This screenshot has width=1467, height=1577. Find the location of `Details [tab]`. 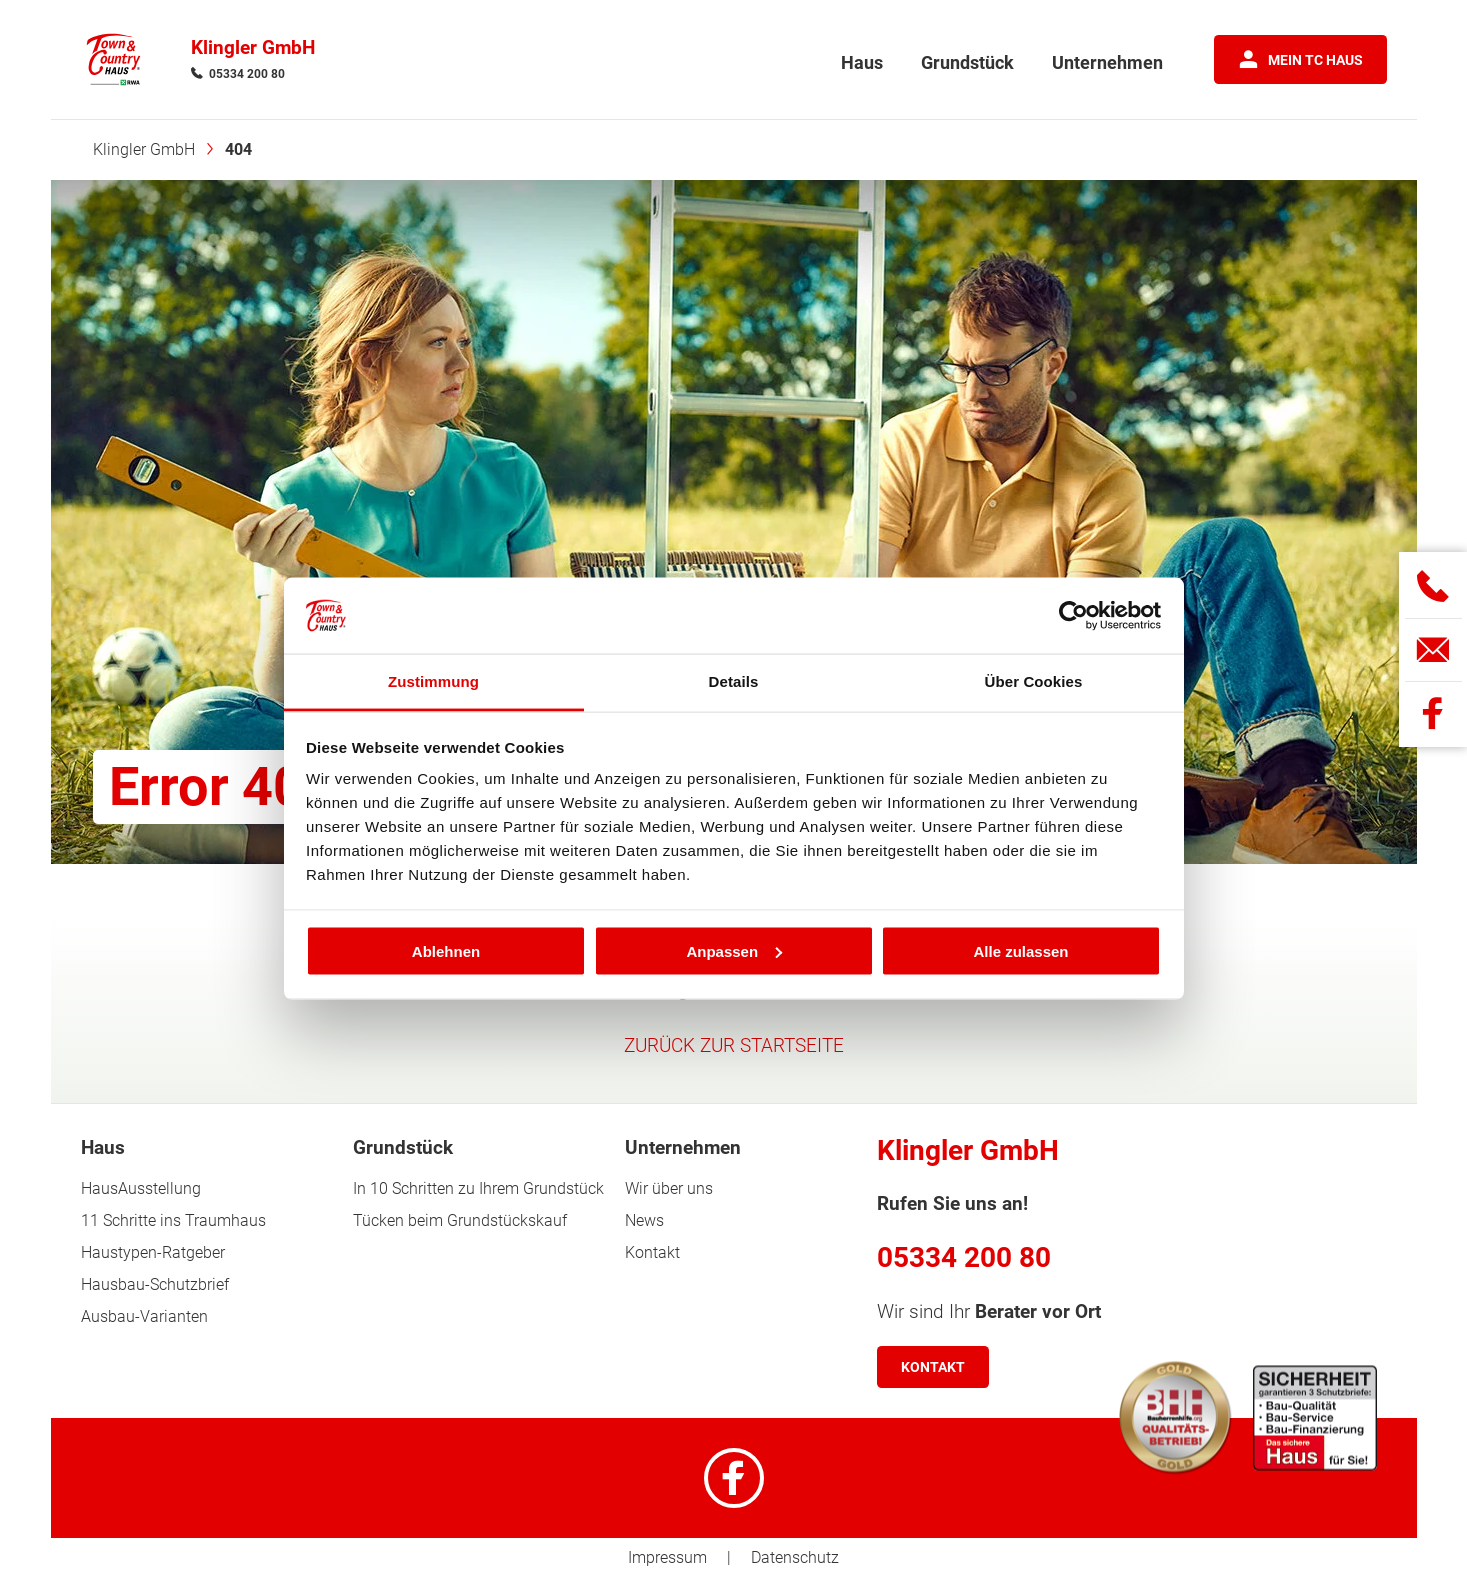

Details [tab] is located at coordinates (734, 681).